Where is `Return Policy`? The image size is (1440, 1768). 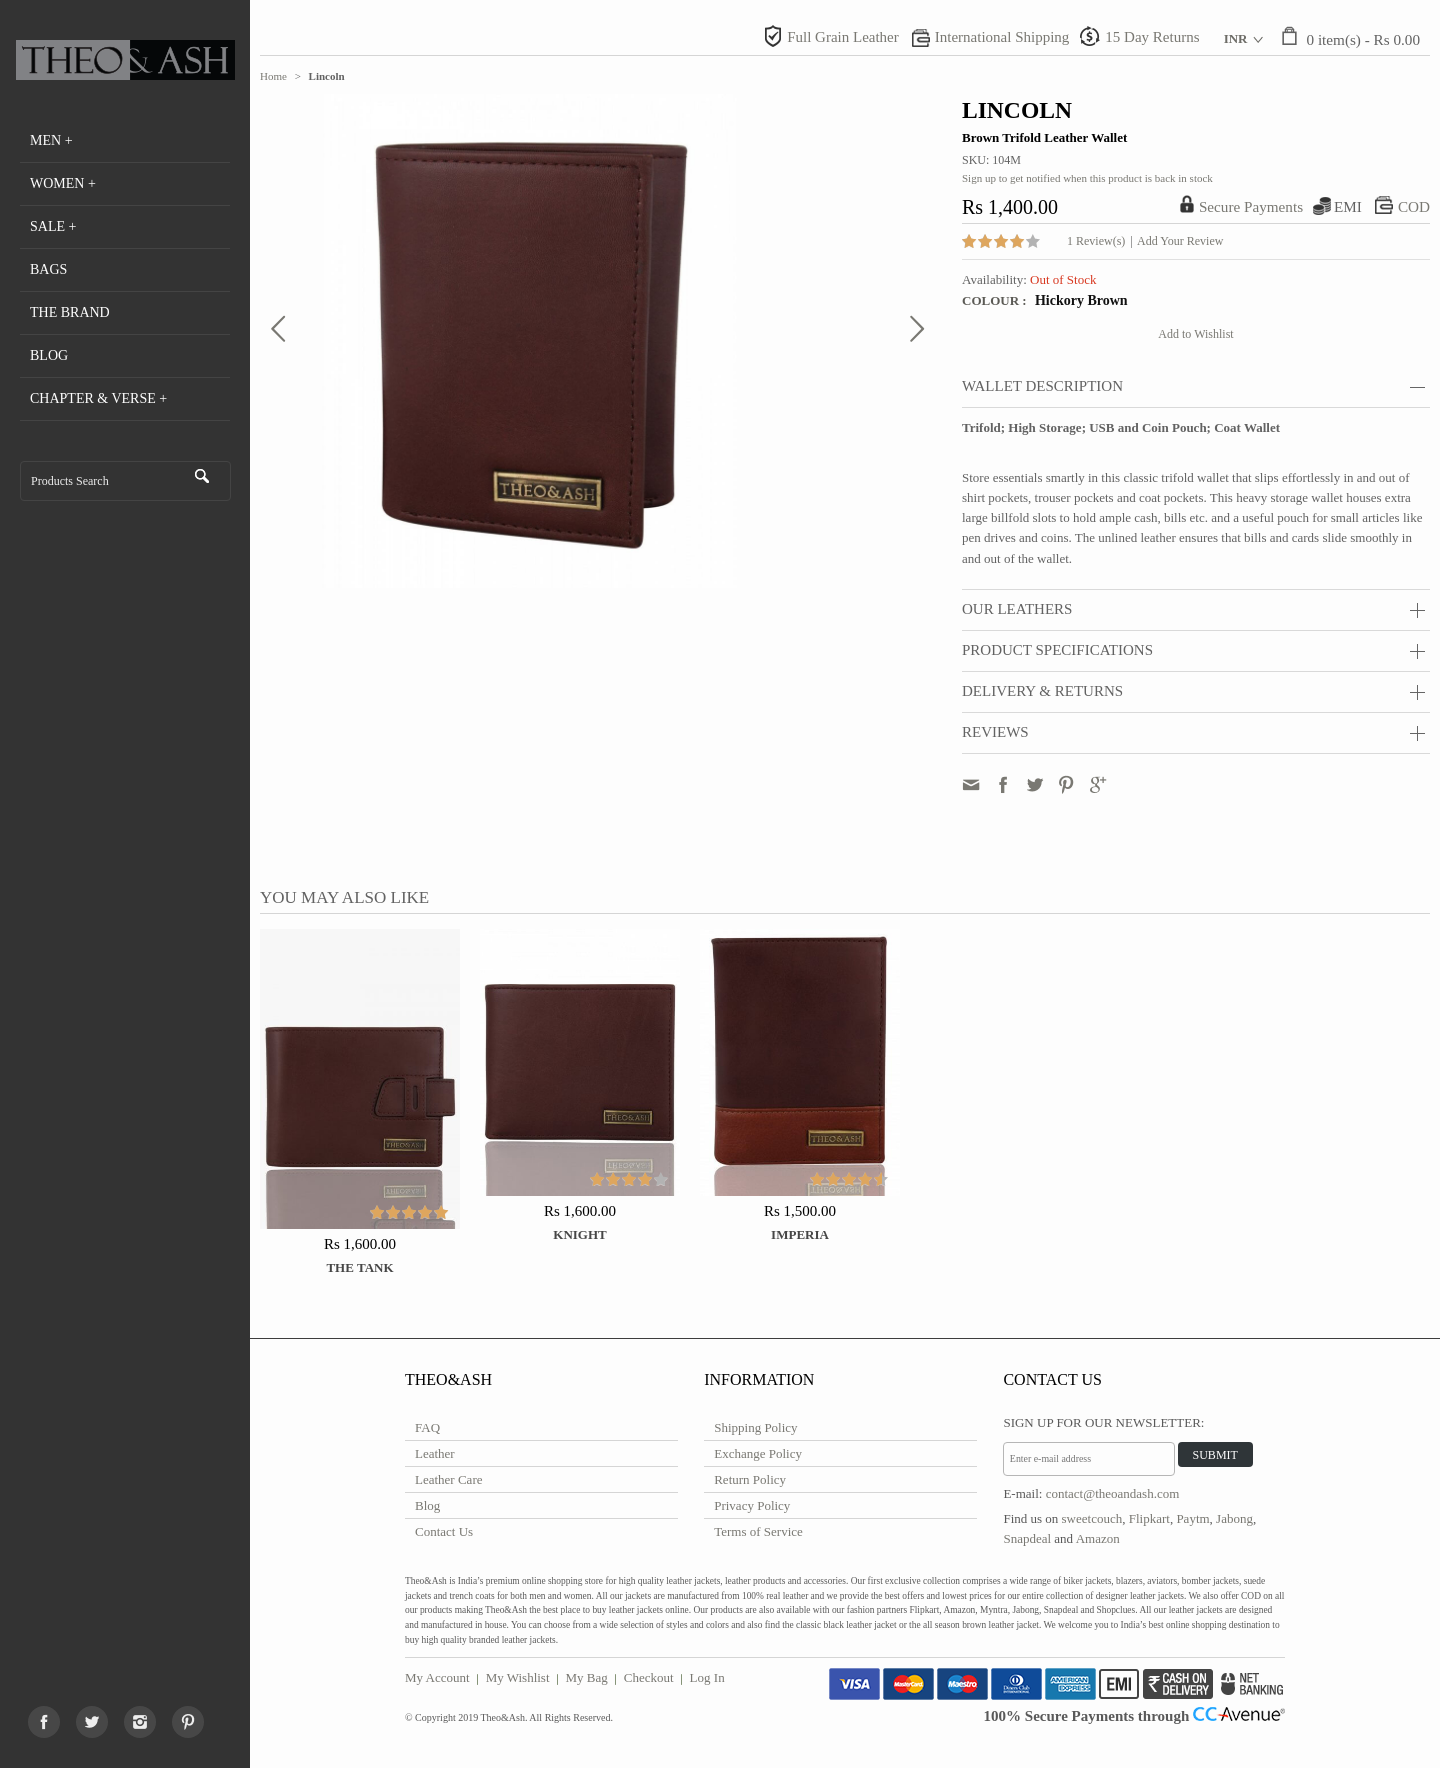 Return Policy is located at coordinates (750, 1479).